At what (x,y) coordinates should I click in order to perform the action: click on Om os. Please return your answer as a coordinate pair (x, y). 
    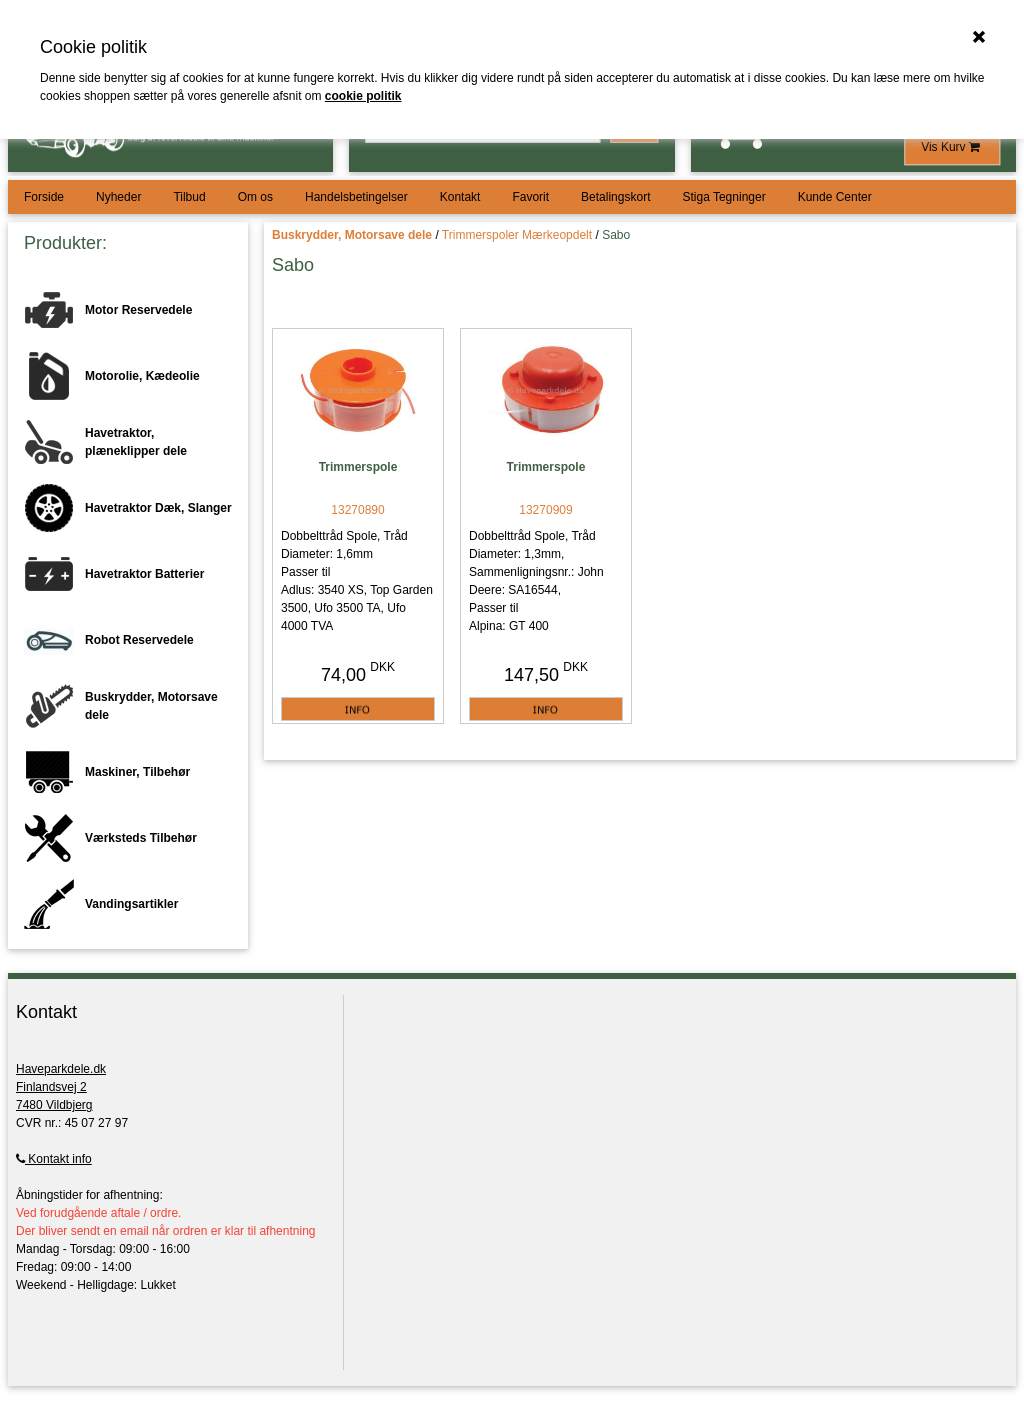
    Looking at the image, I should click on (255, 197).